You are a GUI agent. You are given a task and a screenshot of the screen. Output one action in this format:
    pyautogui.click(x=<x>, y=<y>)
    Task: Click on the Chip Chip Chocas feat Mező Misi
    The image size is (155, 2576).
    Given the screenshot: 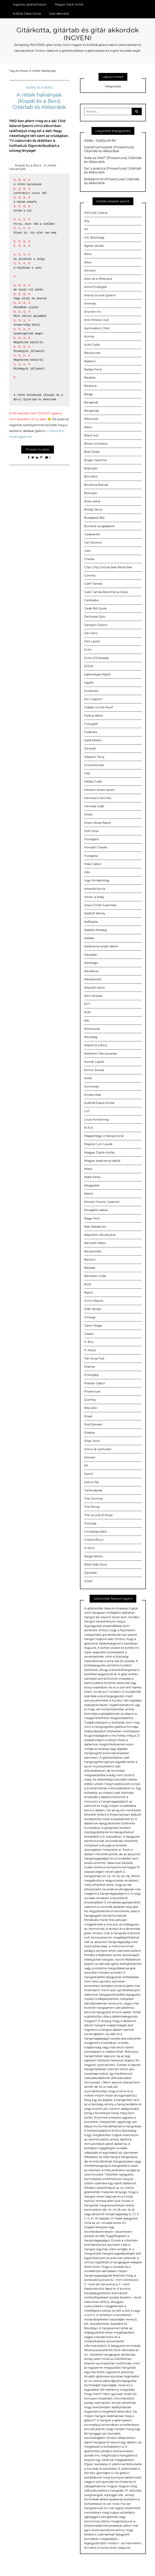 What is the action you would take?
    pyautogui.click(x=108, y=567)
    